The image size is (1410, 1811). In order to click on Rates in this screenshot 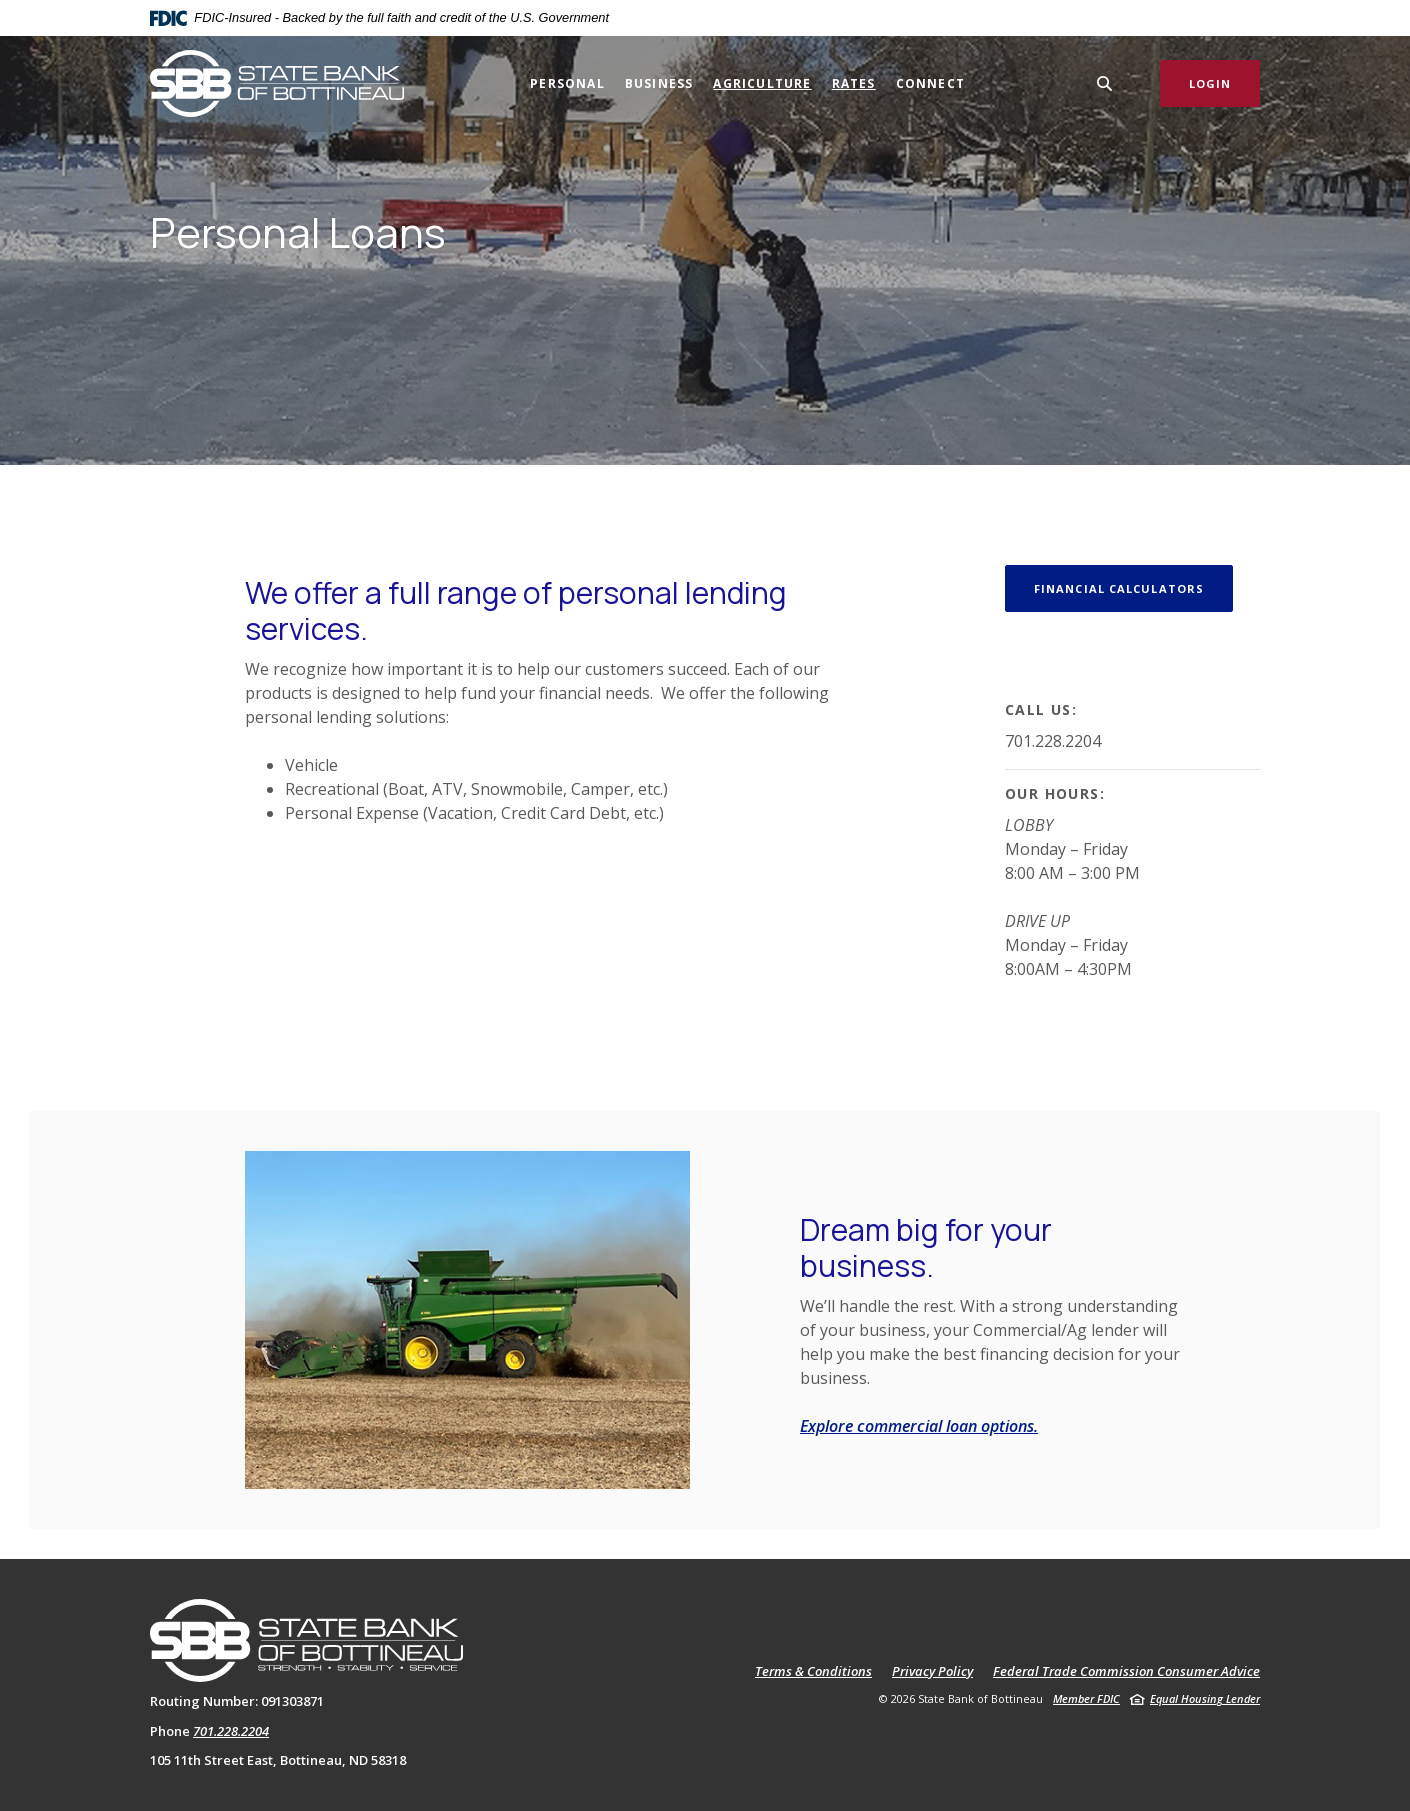, I will do `click(854, 83)`.